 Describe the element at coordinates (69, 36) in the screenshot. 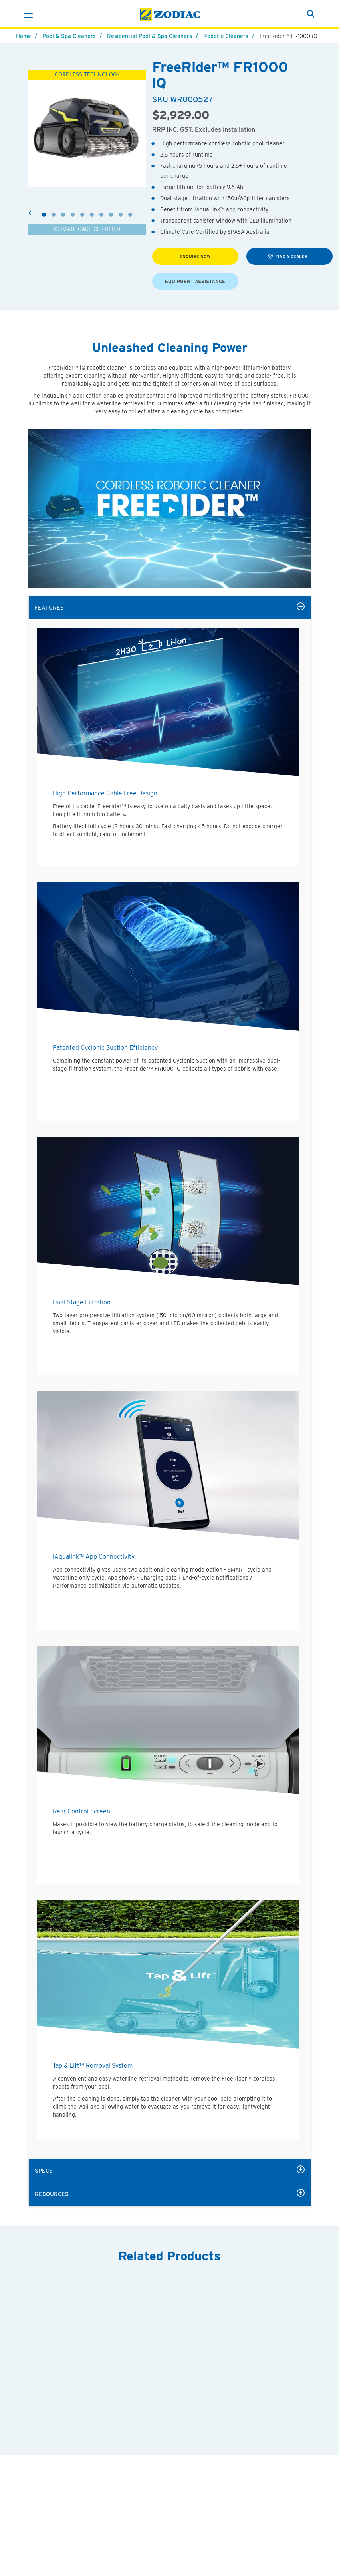

I see `Pool & Spa Cleaners` at that location.